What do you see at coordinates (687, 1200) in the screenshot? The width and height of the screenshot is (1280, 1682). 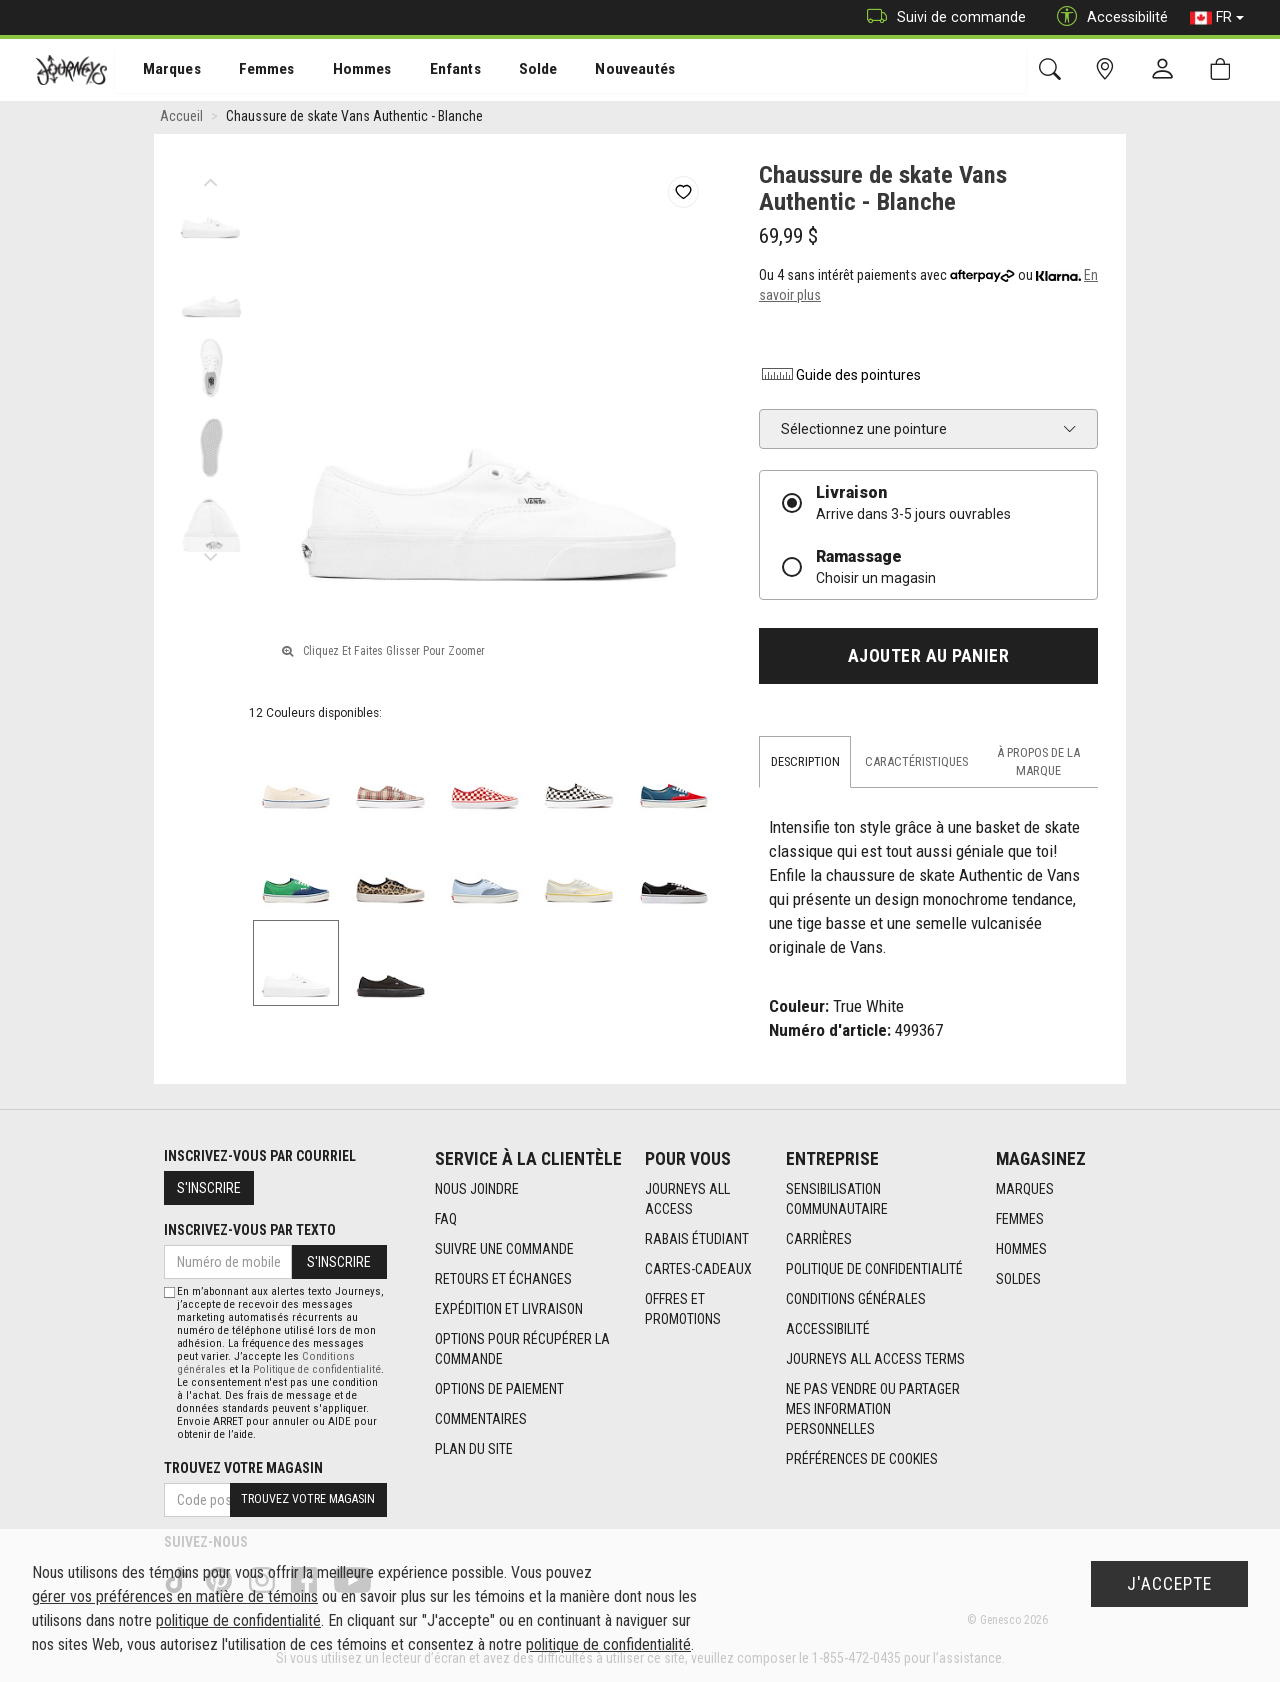 I see `Journeys All Access` at bounding box center [687, 1200].